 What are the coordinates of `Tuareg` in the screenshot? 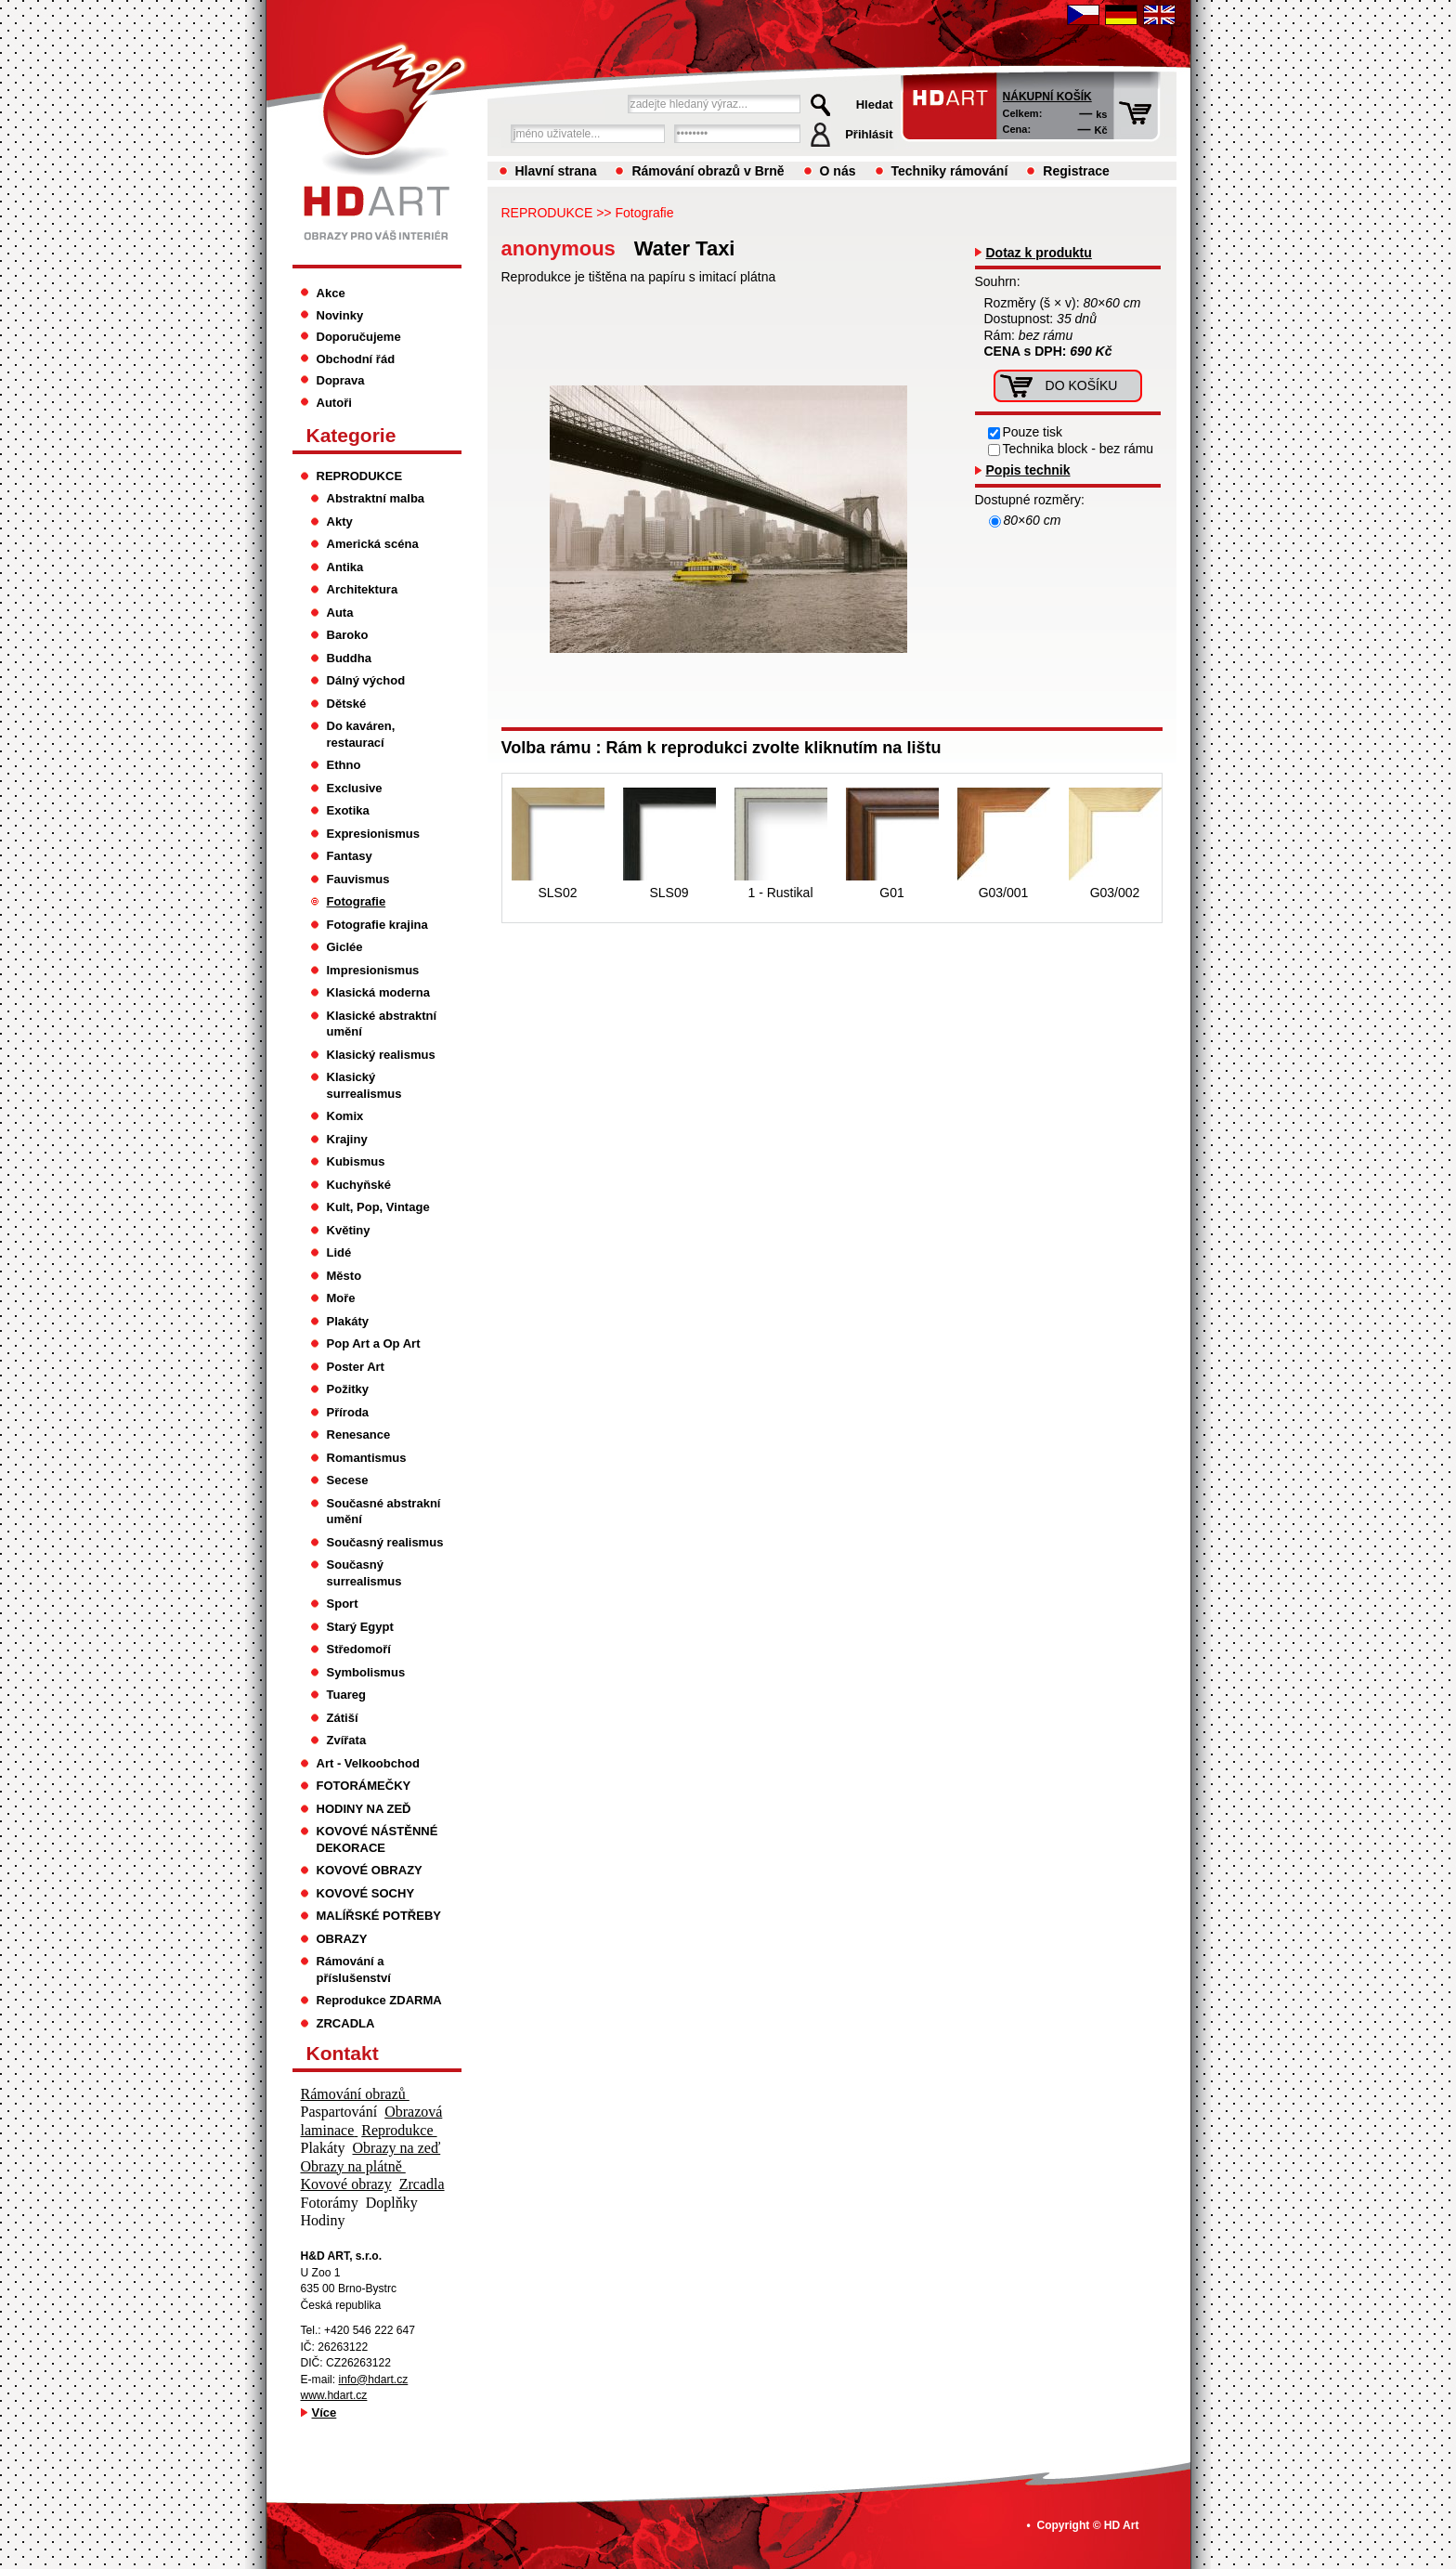 It's located at (346, 1695).